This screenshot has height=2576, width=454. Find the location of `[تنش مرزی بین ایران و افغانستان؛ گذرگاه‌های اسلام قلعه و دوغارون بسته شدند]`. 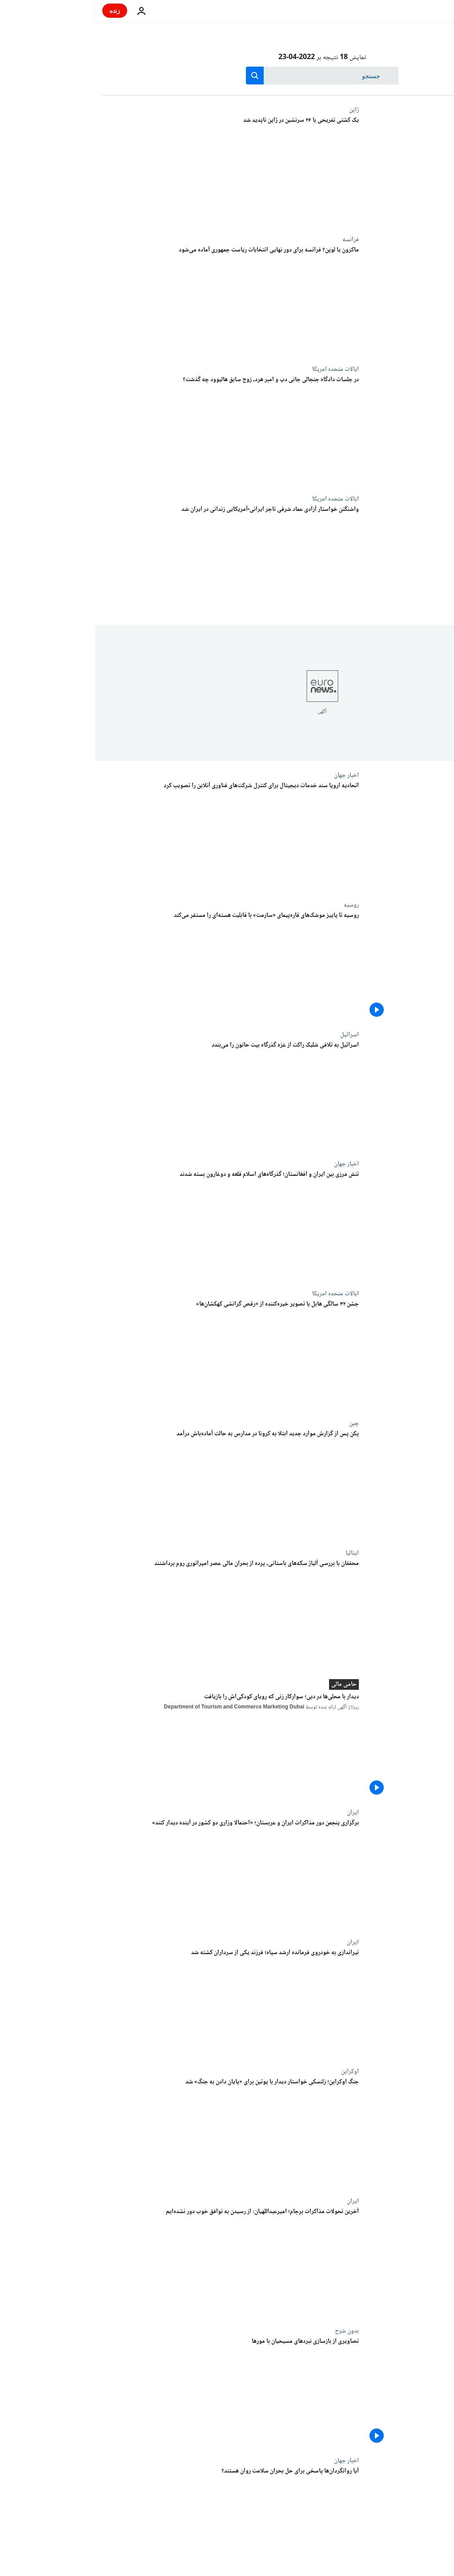

[تنش مرزی بین ایران و افغانستان؛ گذرگاه‌های اسلام قلعه و دوغارون بسته شدند] is located at coordinates (135, 1225).